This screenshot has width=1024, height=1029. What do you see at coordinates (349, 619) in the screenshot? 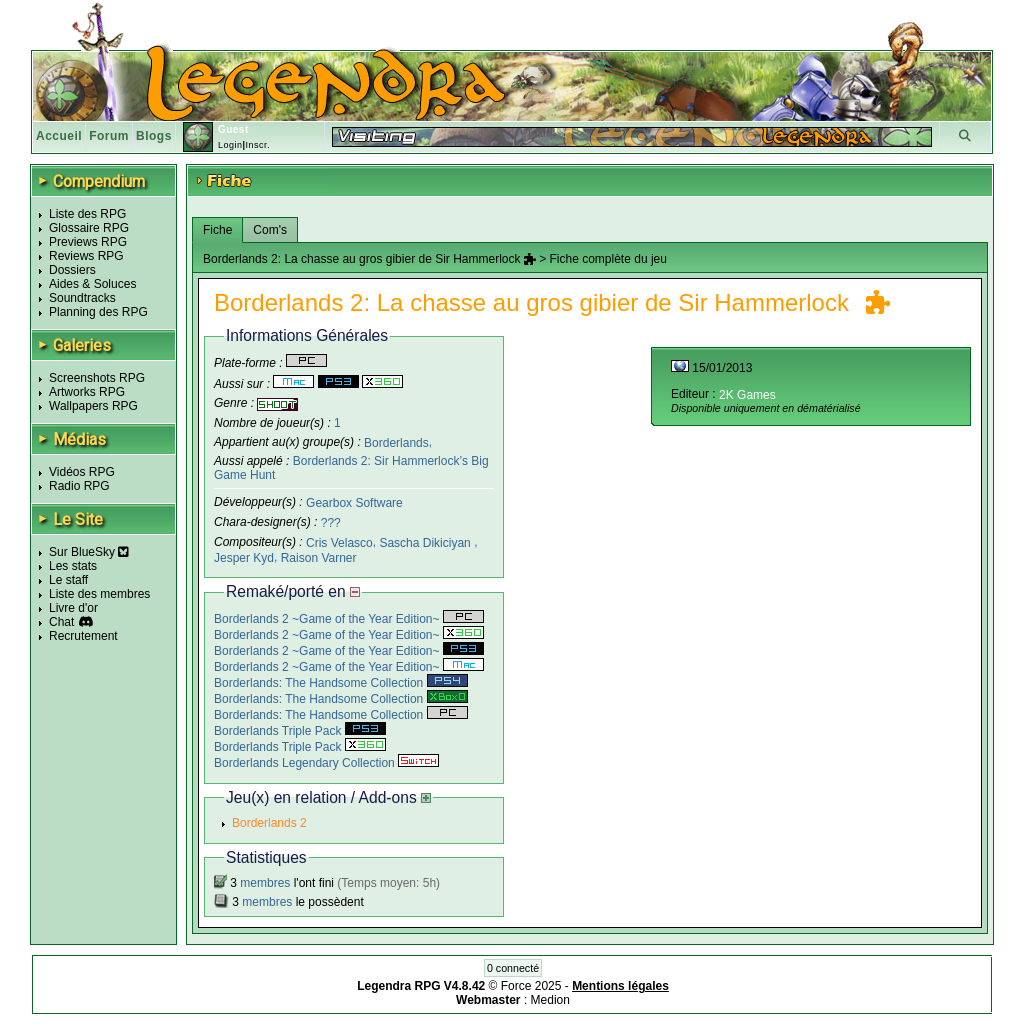
I see `Borderlands 2 ~Game of the Year Edition~` at bounding box center [349, 619].